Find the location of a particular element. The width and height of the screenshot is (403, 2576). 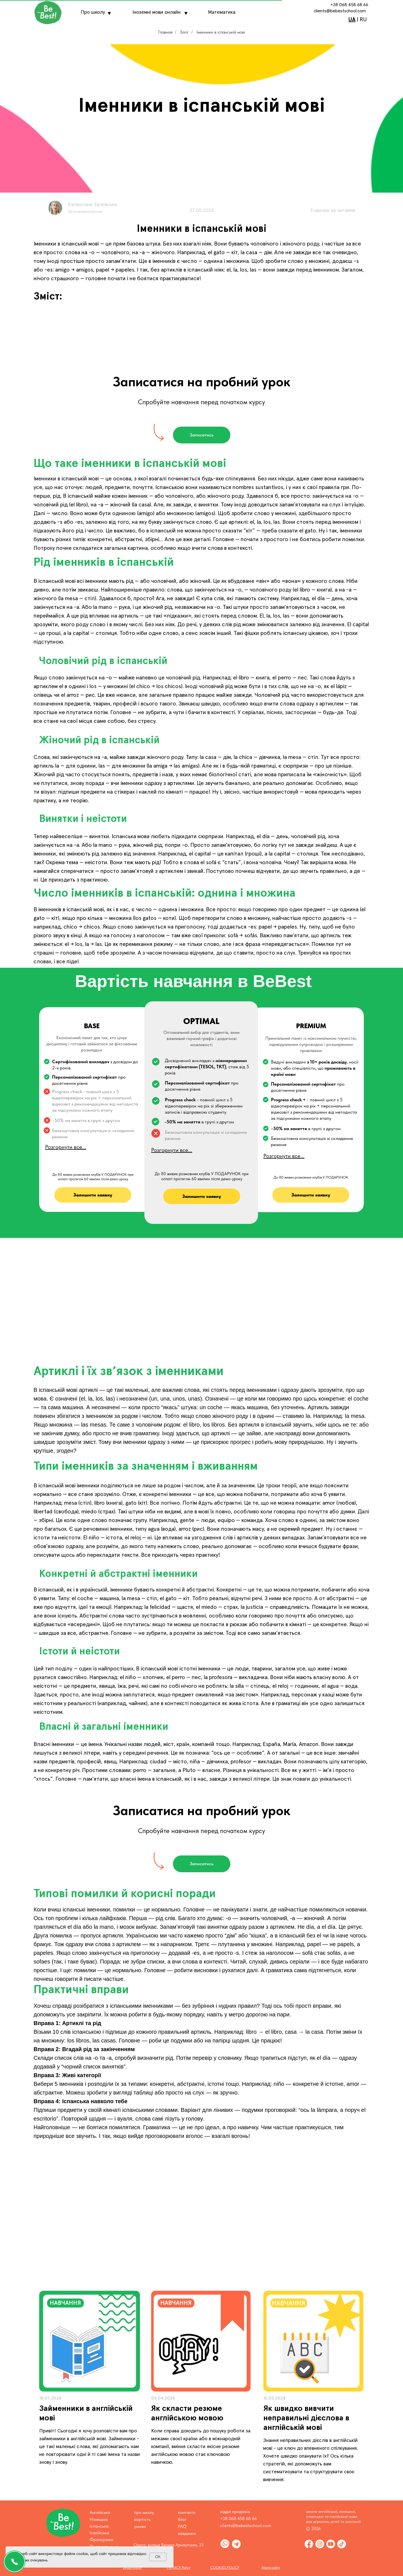

RU is located at coordinates (363, 19).